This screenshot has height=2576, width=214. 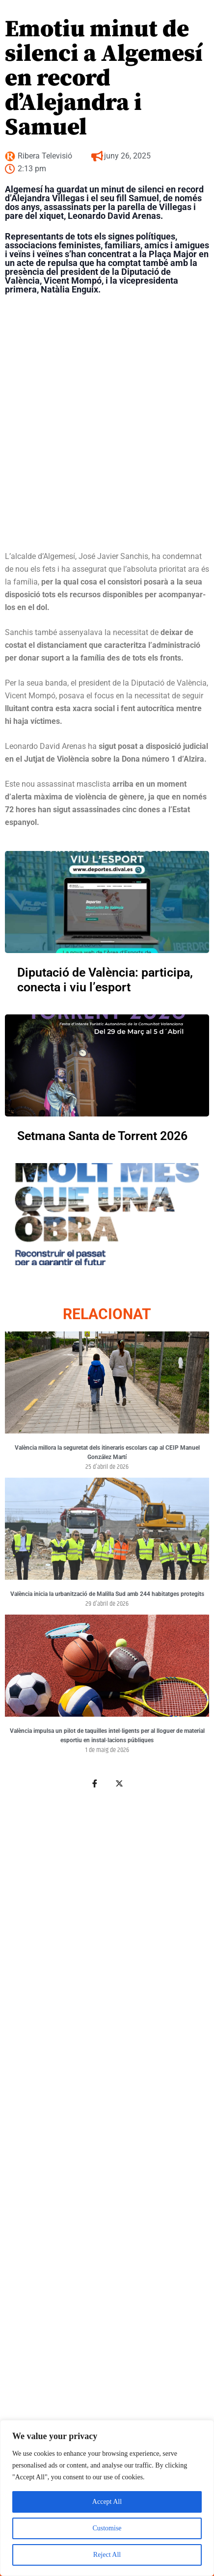 What do you see at coordinates (102, 1136) in the screenshot?
I see `Setmana Santa de Torrent 2026` at bounding box center [102, 1136].